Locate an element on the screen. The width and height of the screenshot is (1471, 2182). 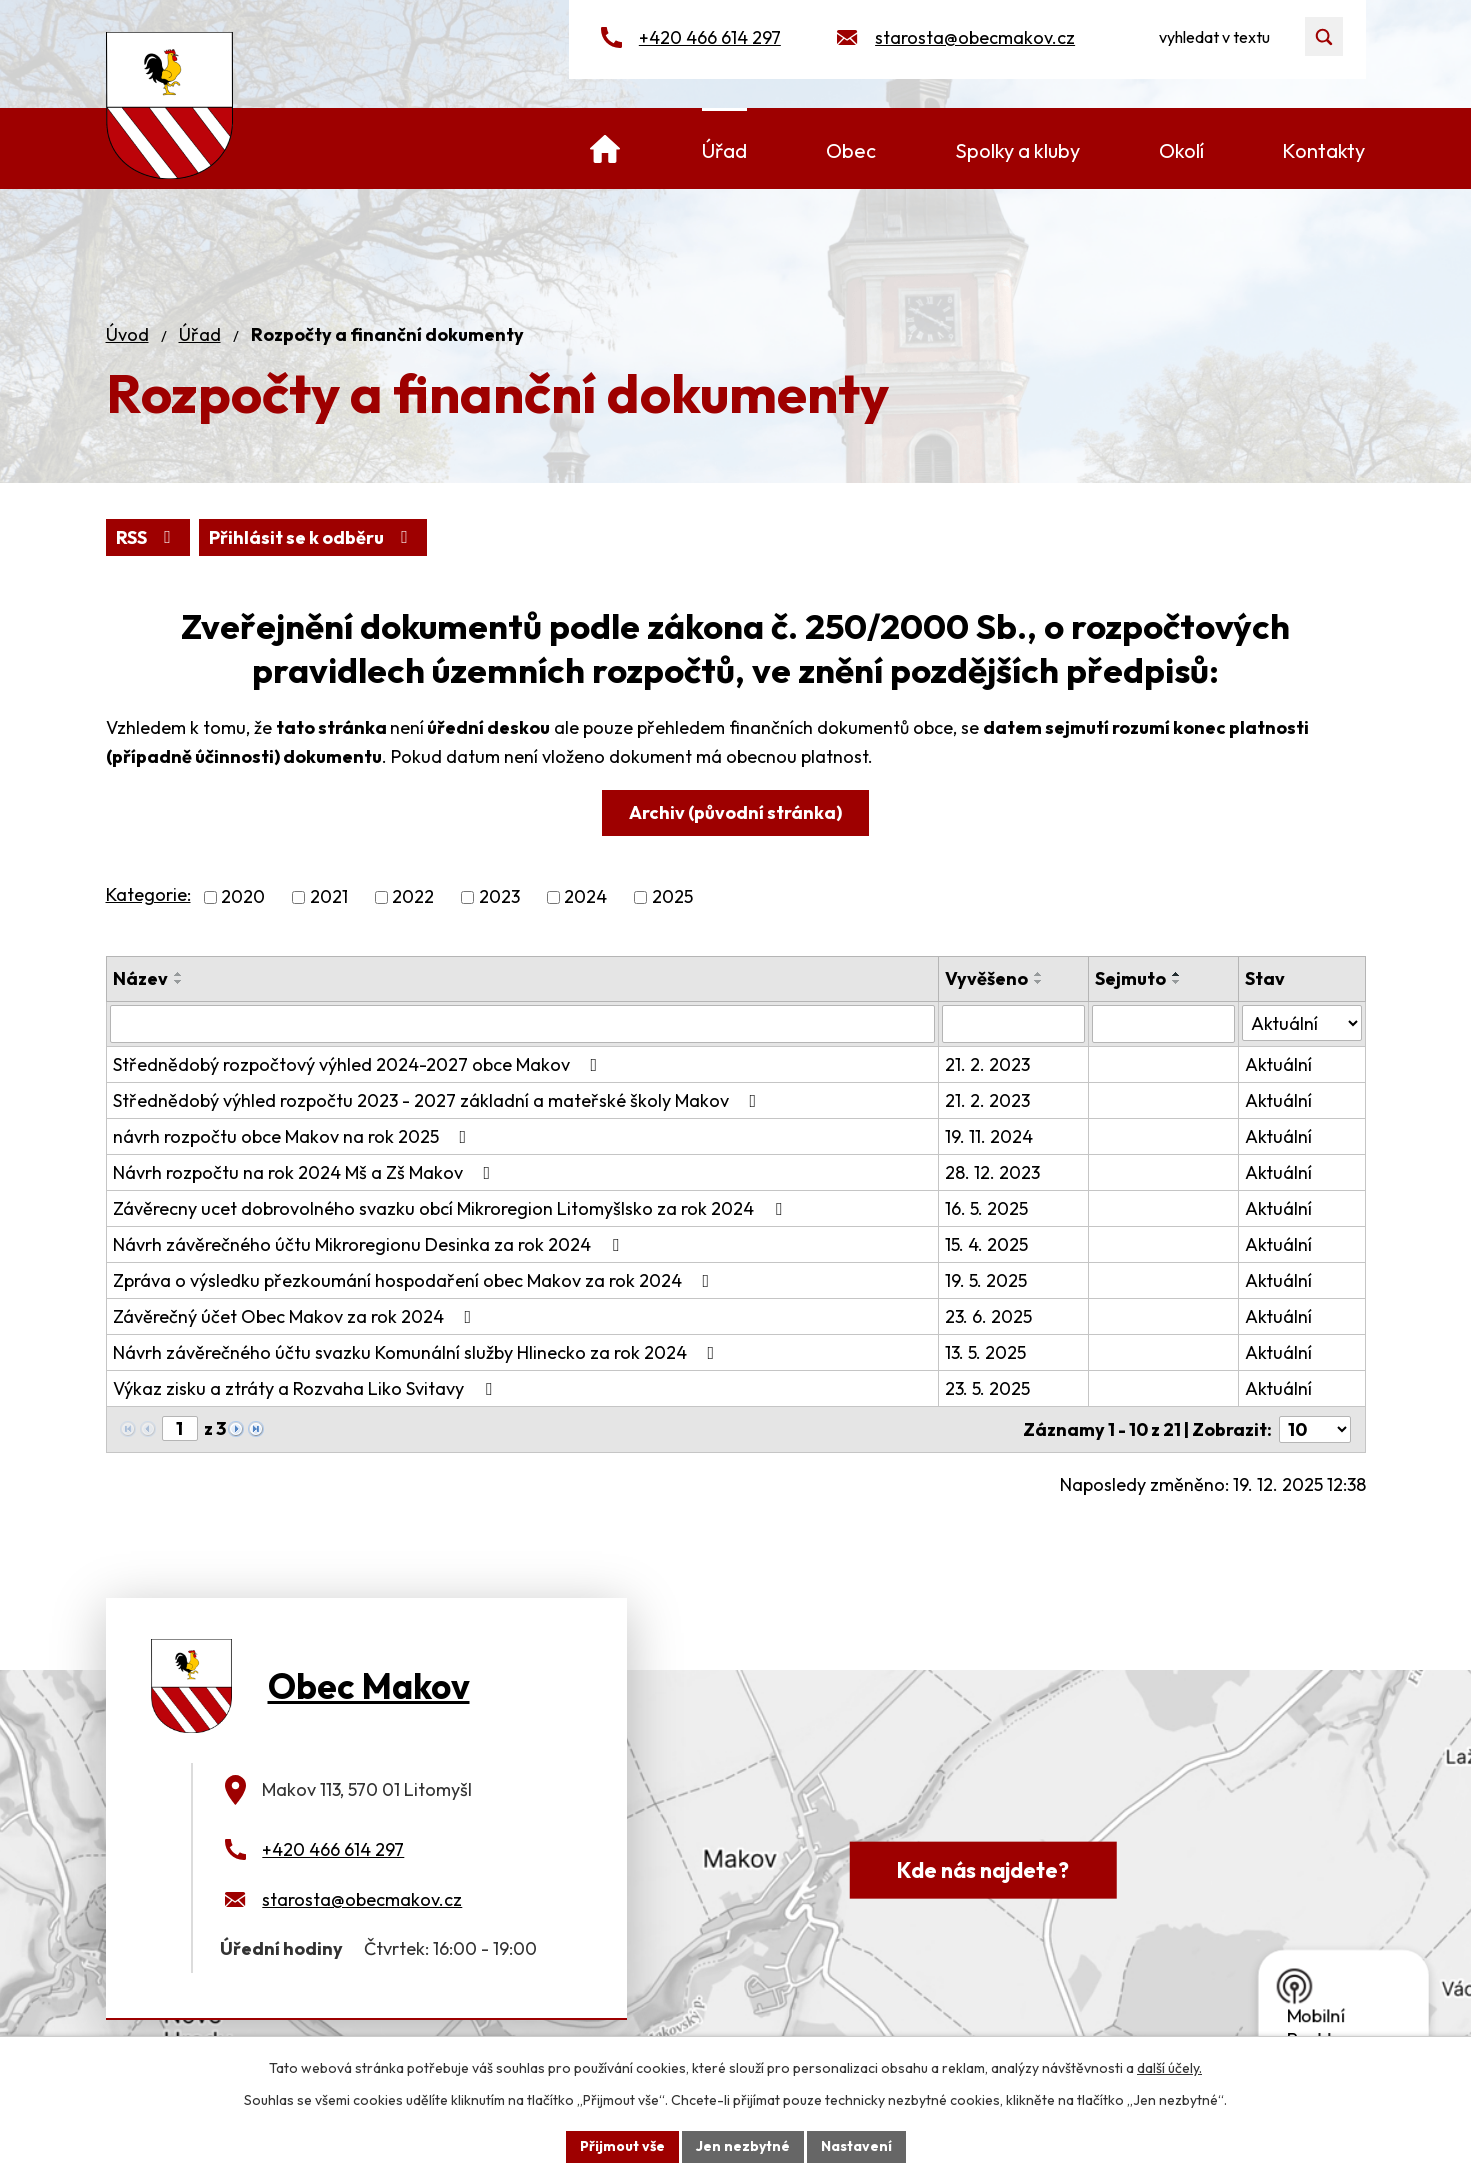
[Seřadit podle Název sestupně] is located at coordinates (179, 982).